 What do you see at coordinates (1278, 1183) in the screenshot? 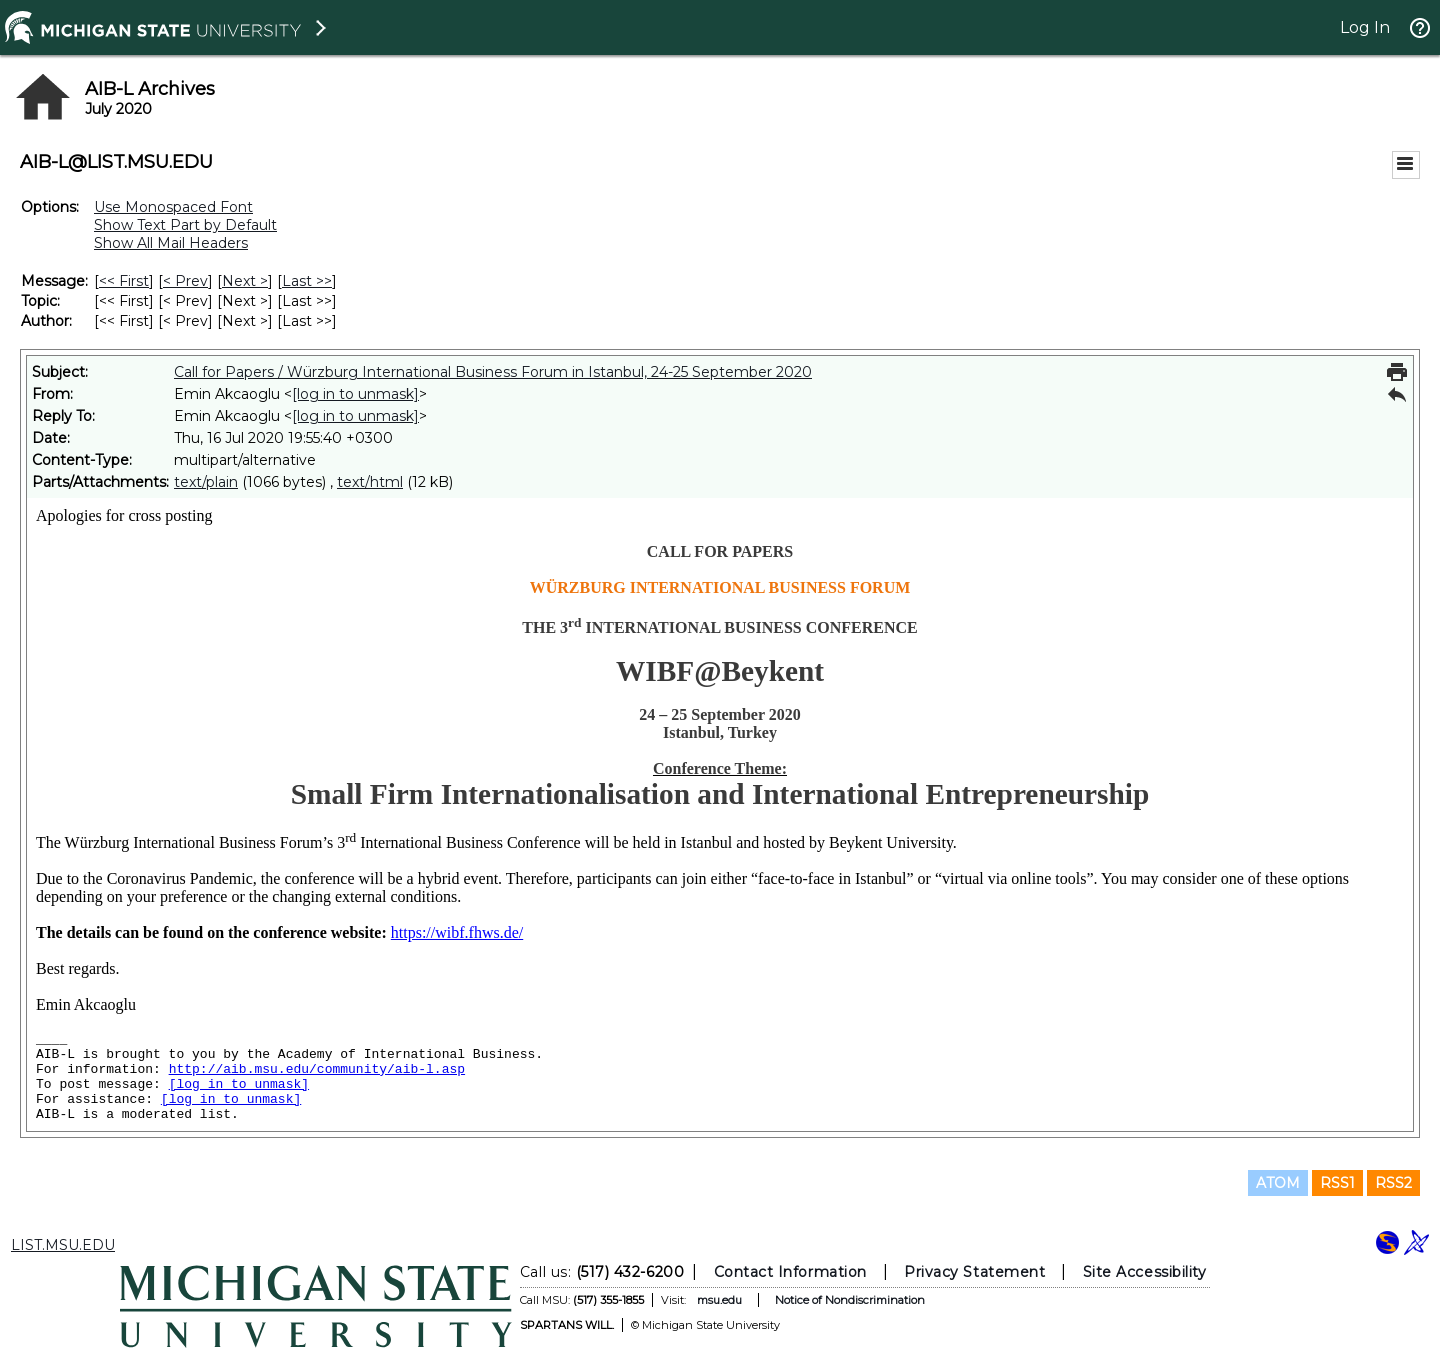
I see `ATOM` at bounding box center [1278, 1183].